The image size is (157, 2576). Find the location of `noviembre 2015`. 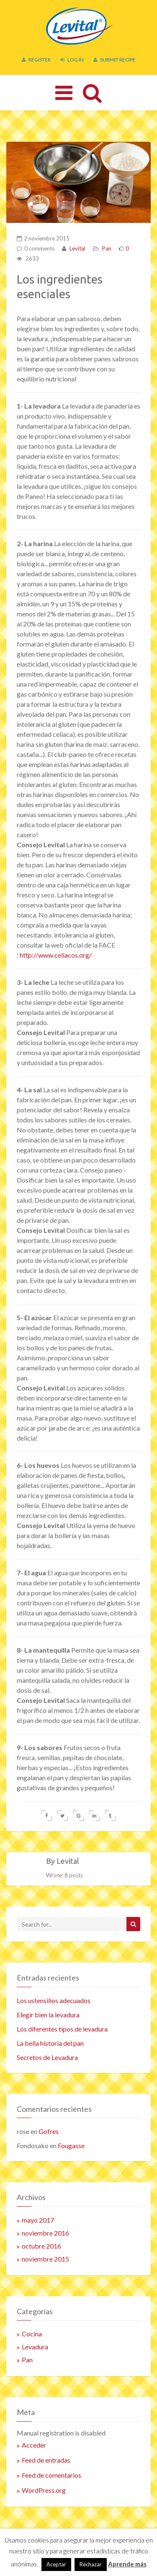

noviembre 2015 is located at coordinates (45, 2259).